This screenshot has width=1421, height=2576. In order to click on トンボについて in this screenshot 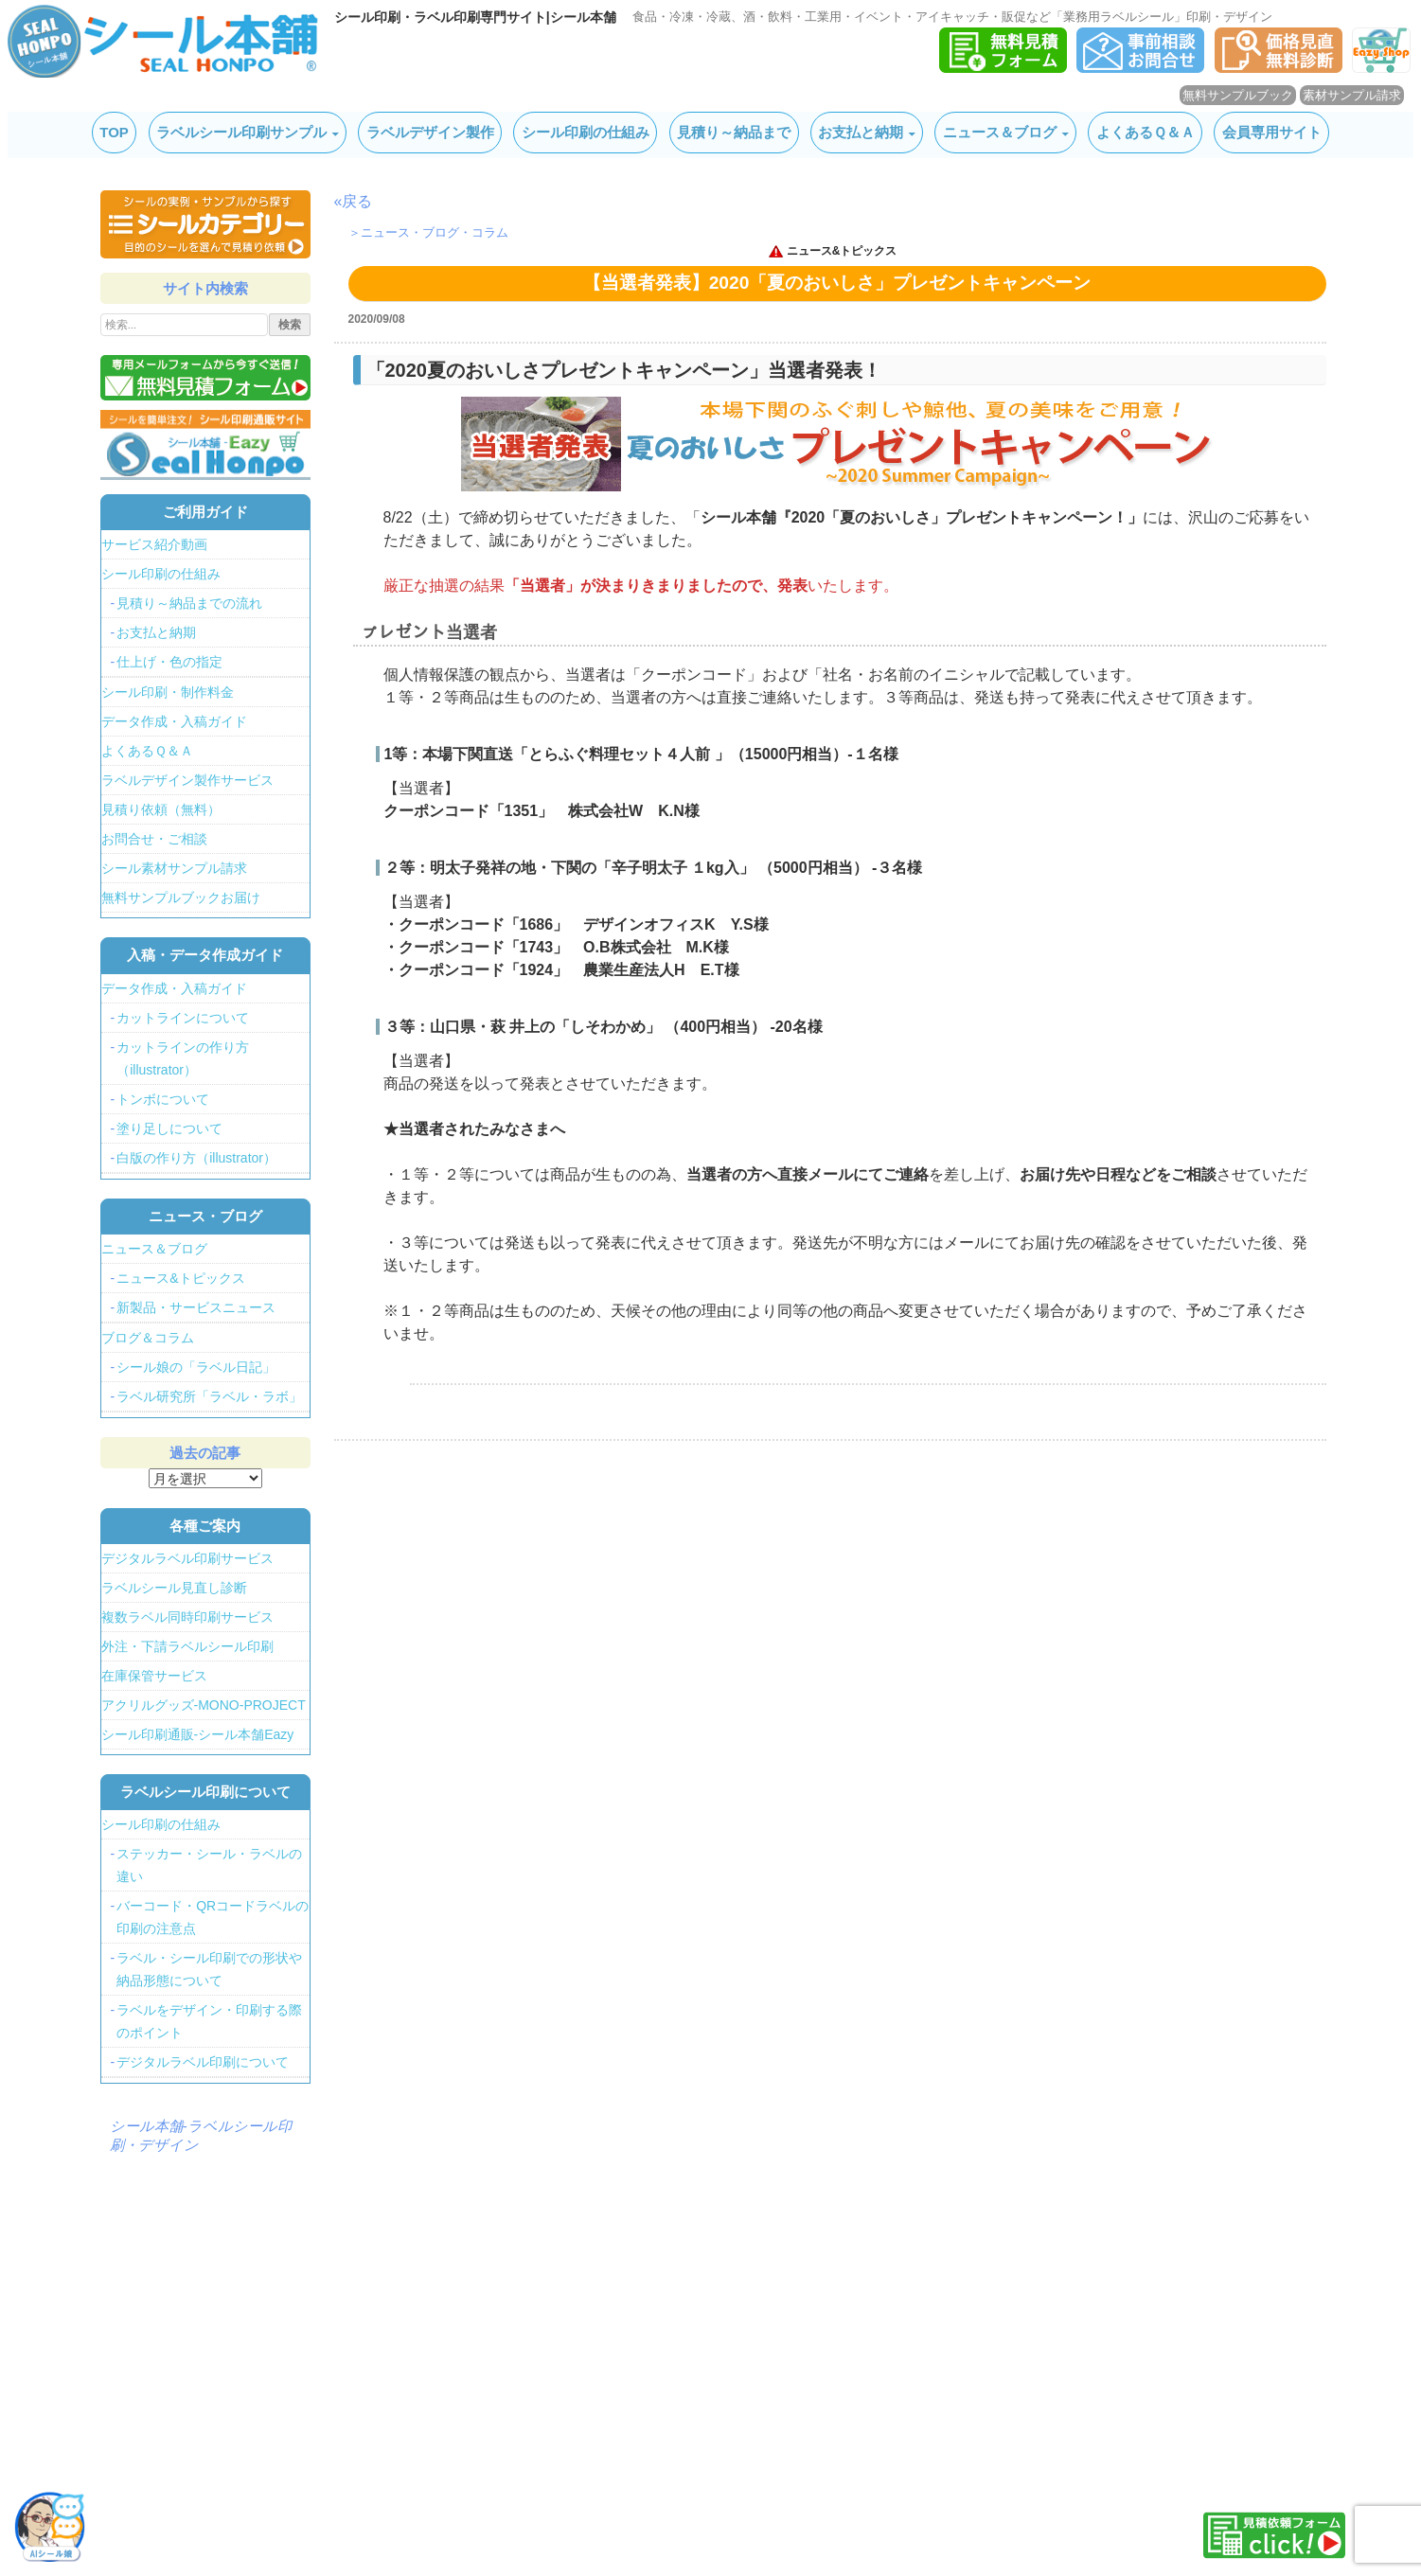, I will do `click(162, 1099)`.